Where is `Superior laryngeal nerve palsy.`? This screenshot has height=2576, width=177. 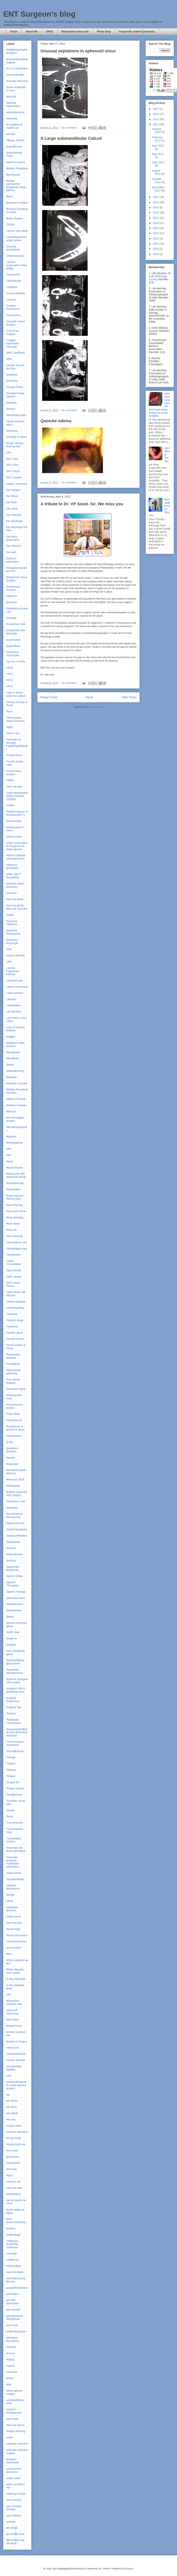 Superior laryngeal nerve palsy. is located at coordinates (17, 1681).